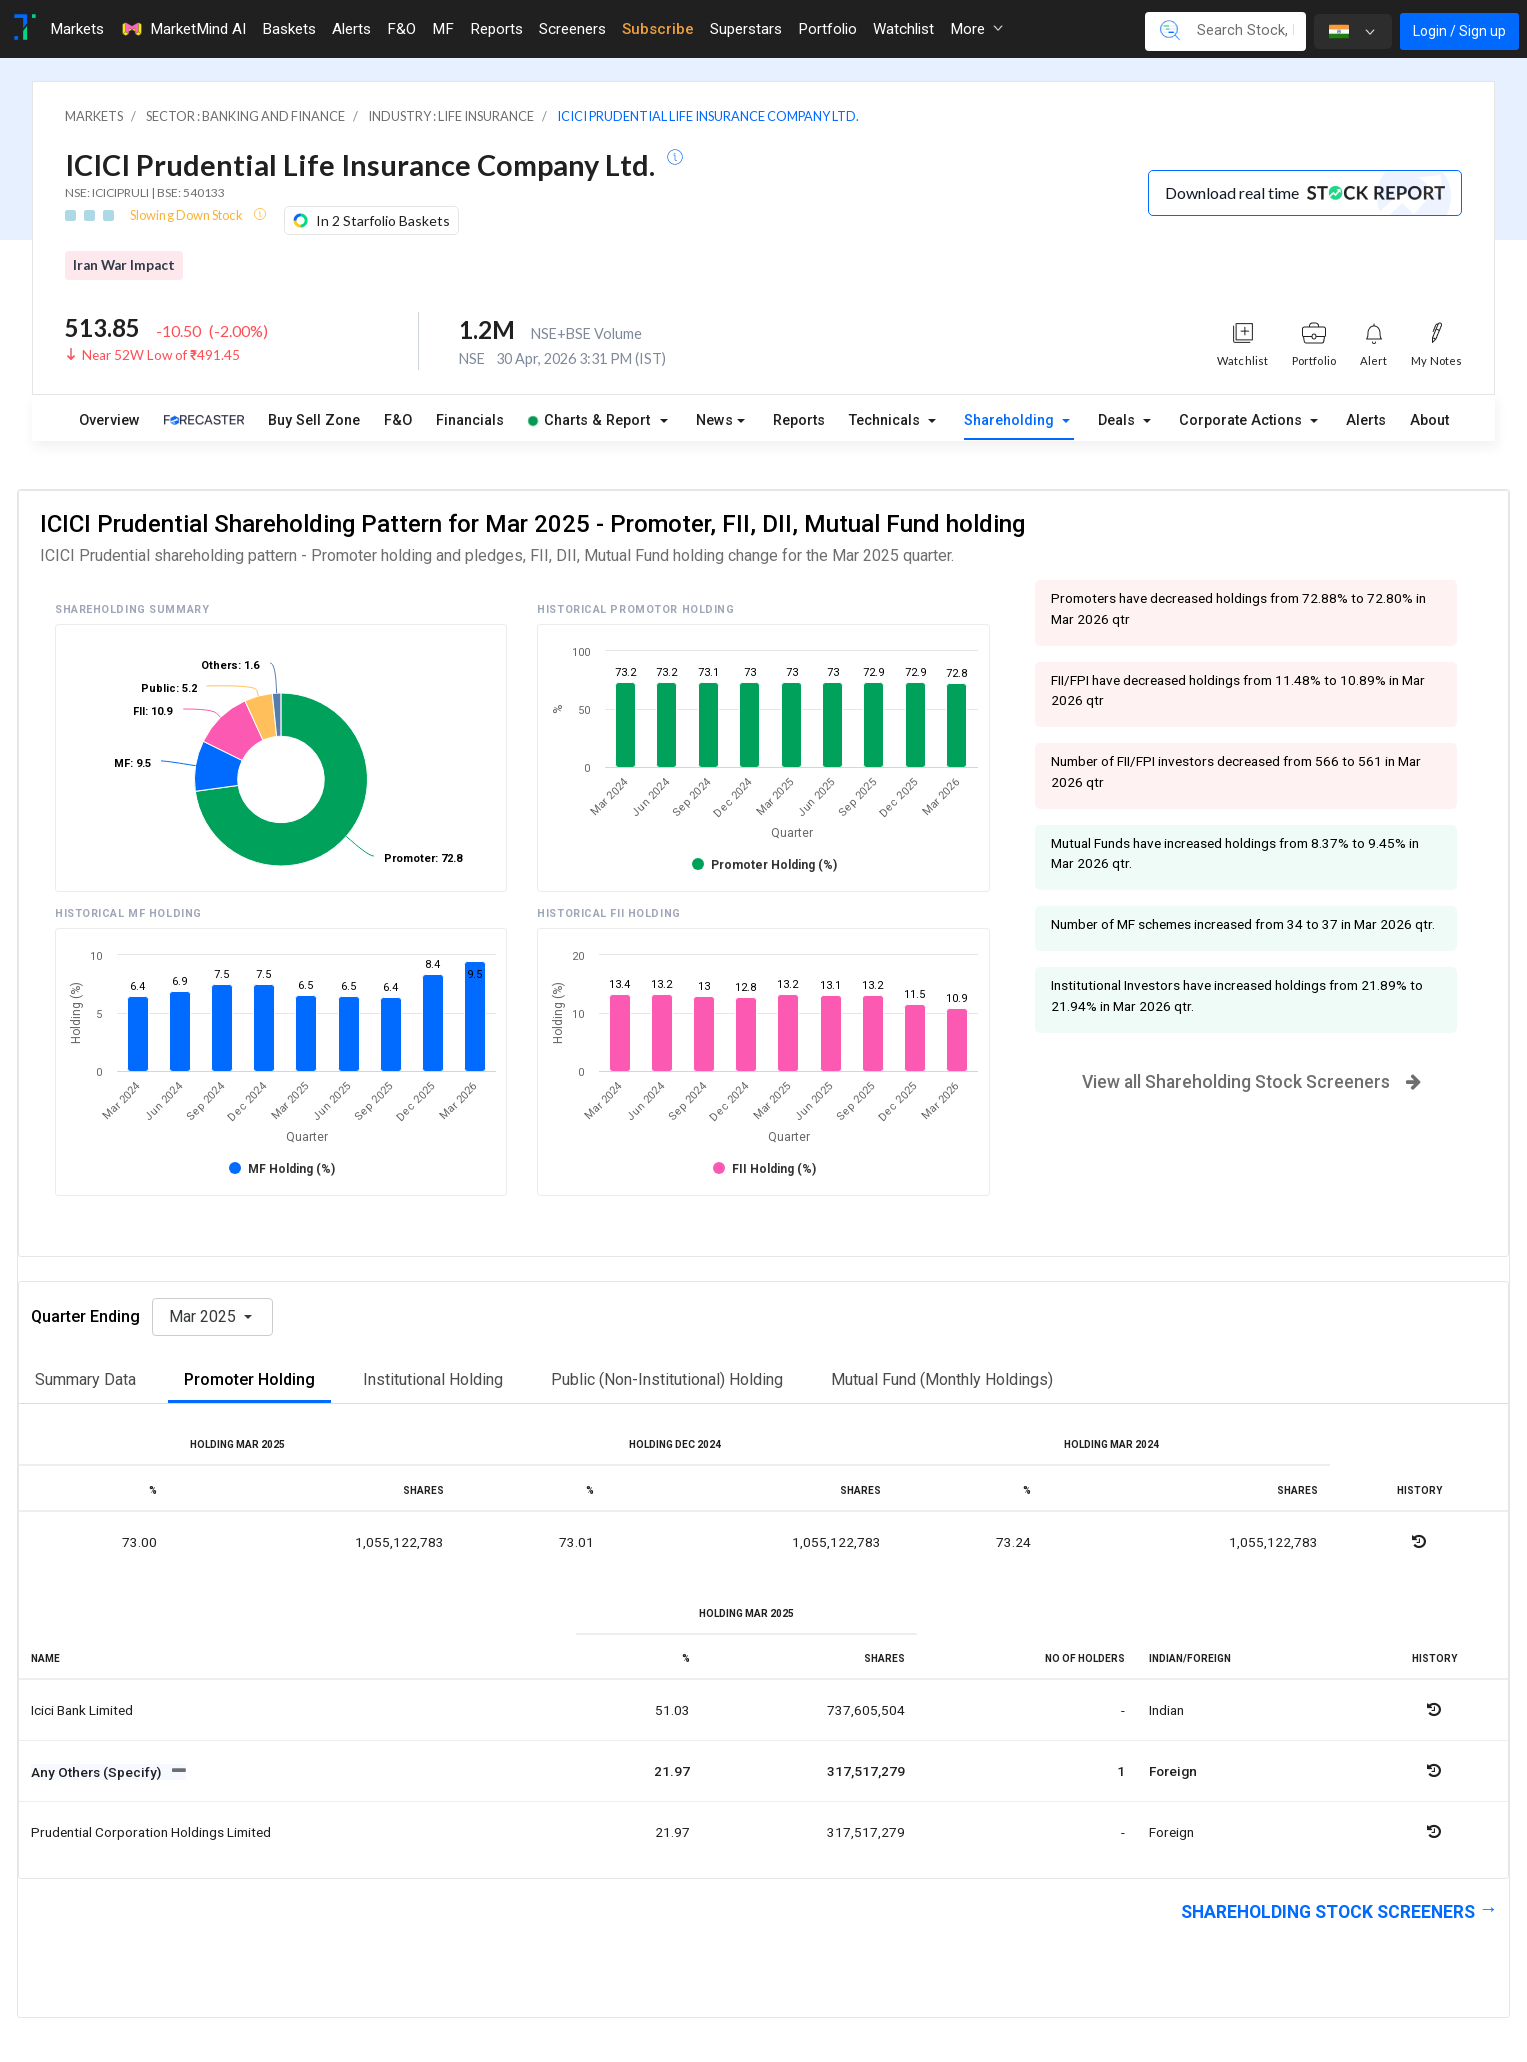  What do you see at coordinates (496, 29) in the screenshot?
I see `Reports [Toggle navigation]` at bounding box center [496, 29].